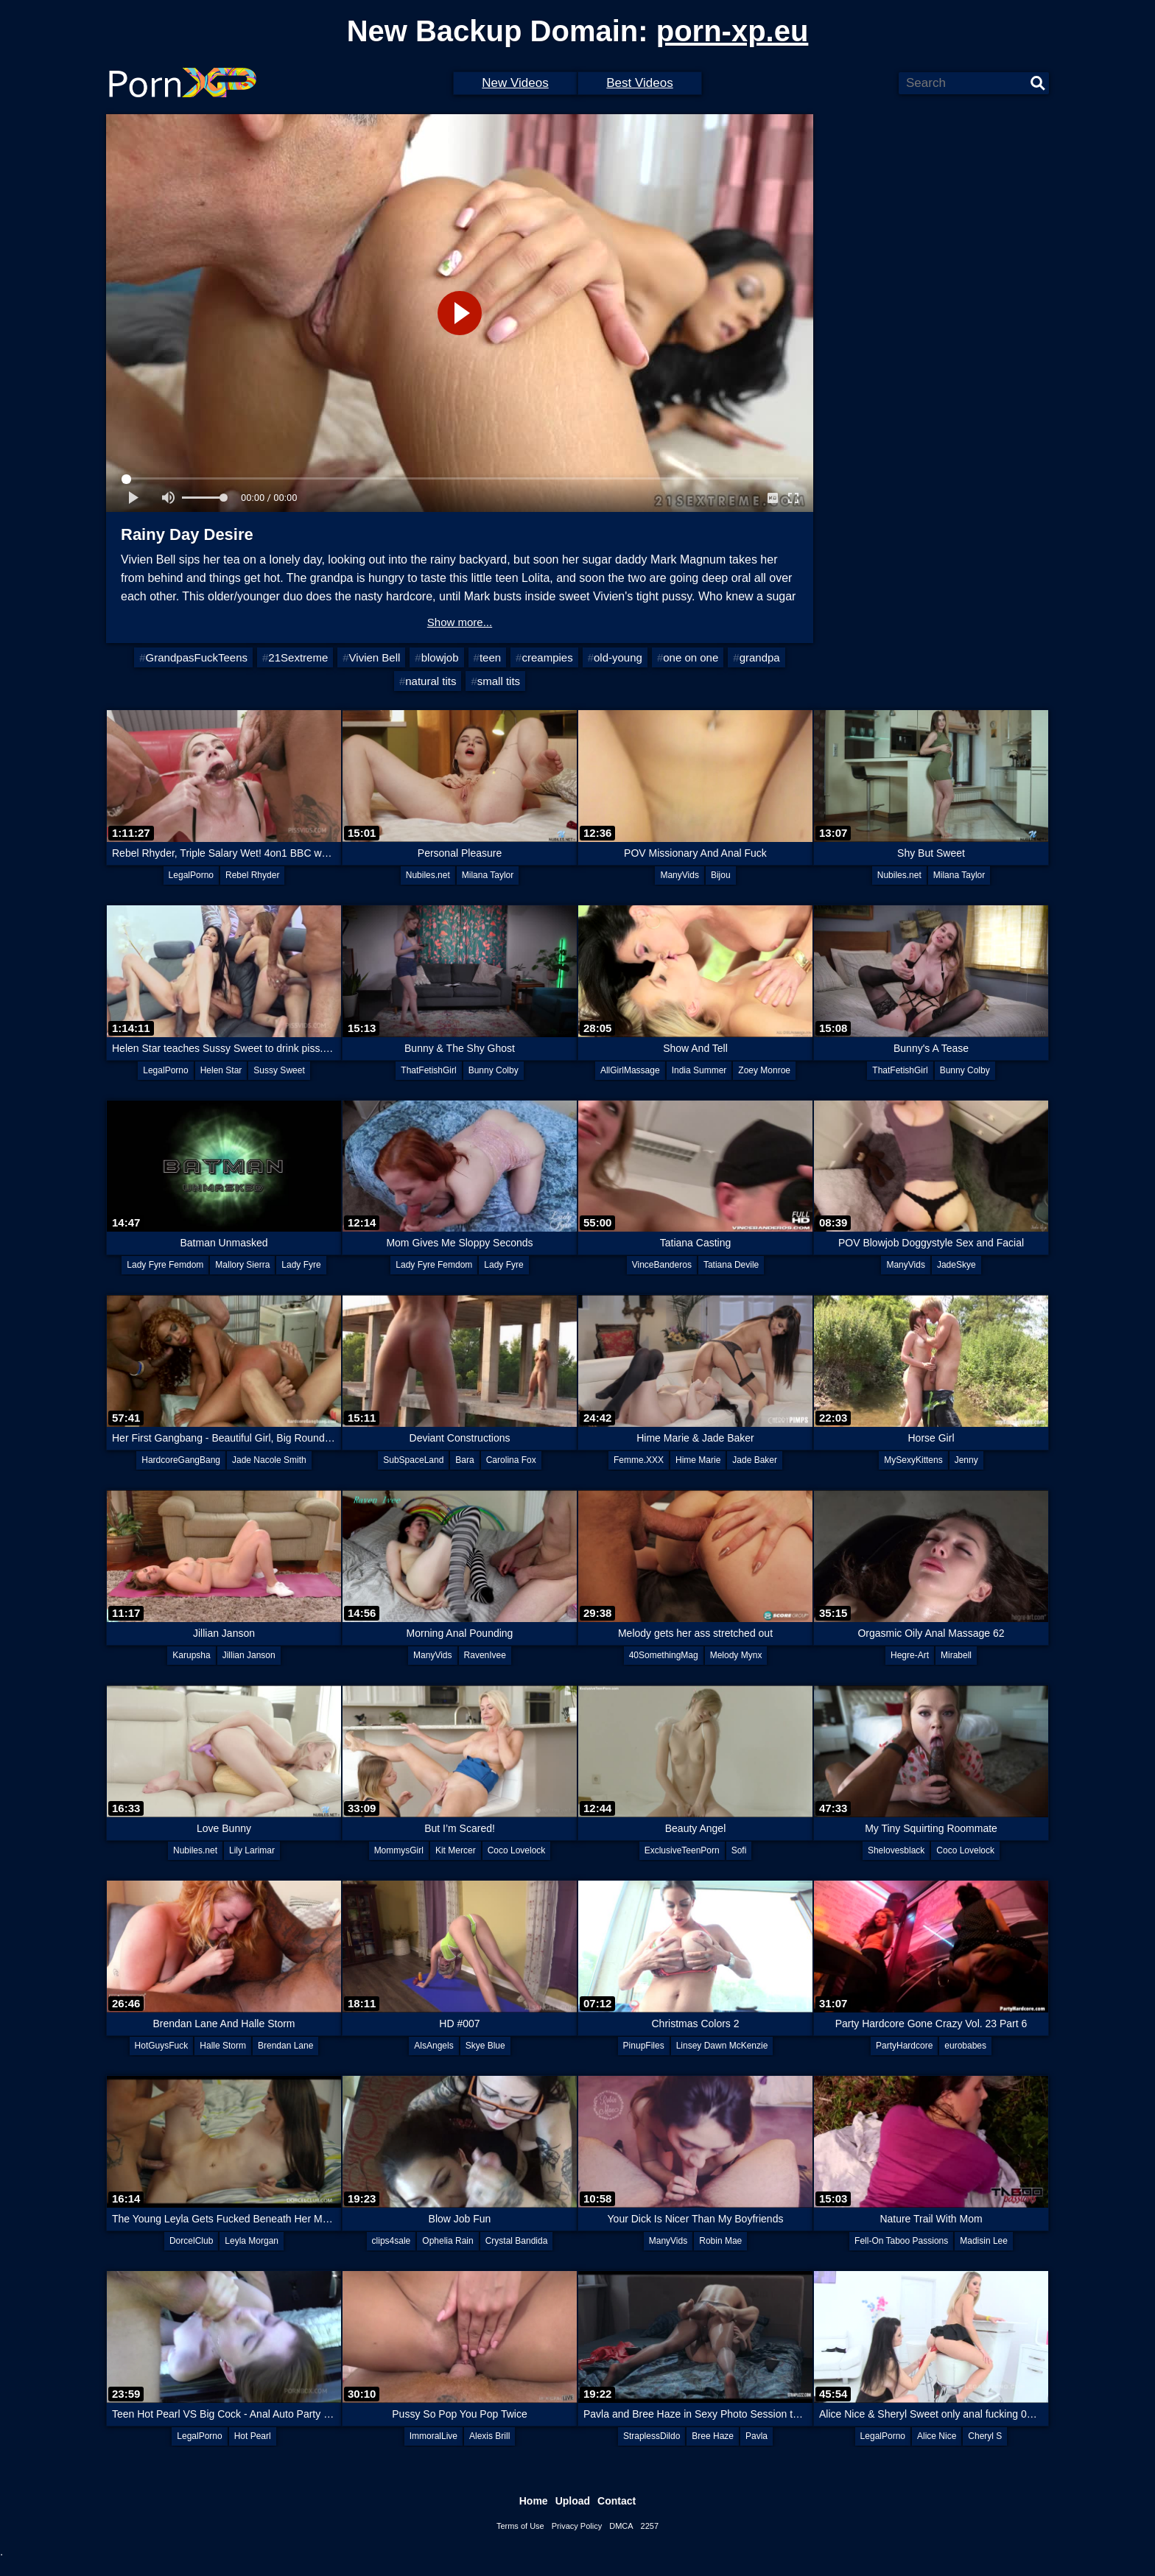  What do you see at coordinates (391, 2241) in the screenshot?
I see `clips4sale` at bounding box center [391, 2241].